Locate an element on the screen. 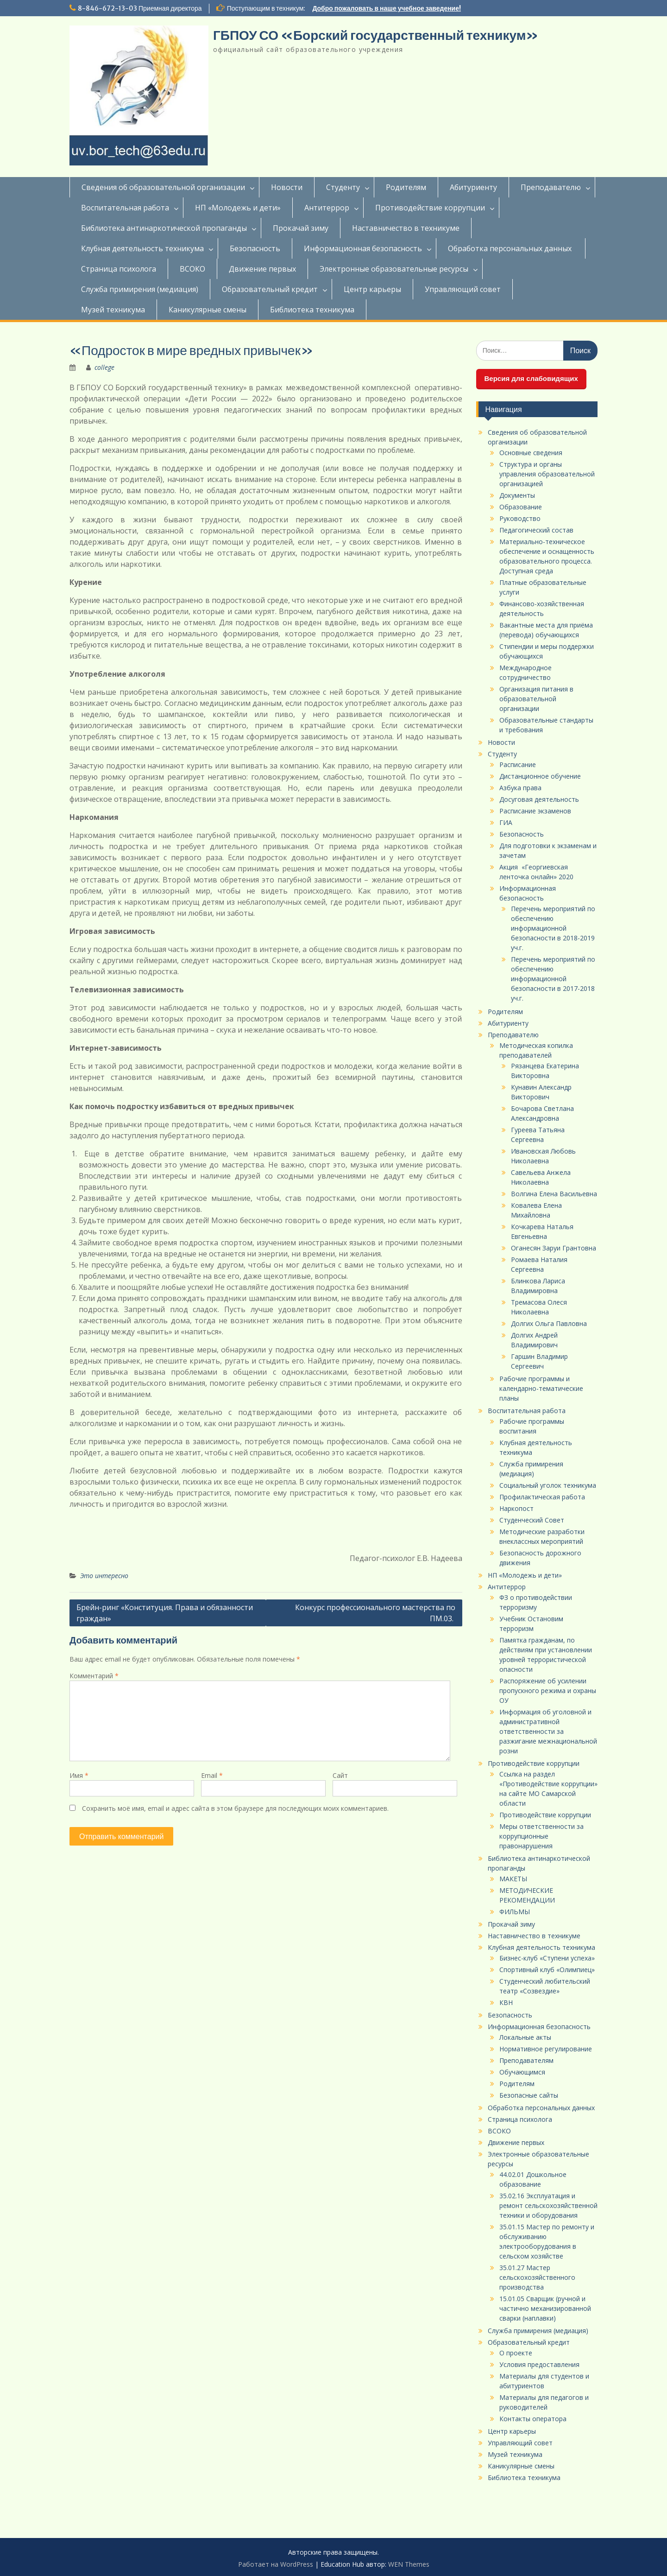 Image resolution: width=667 pixels, height=2576 pixels. Управляющий совет is located at coordinates (463, 289).